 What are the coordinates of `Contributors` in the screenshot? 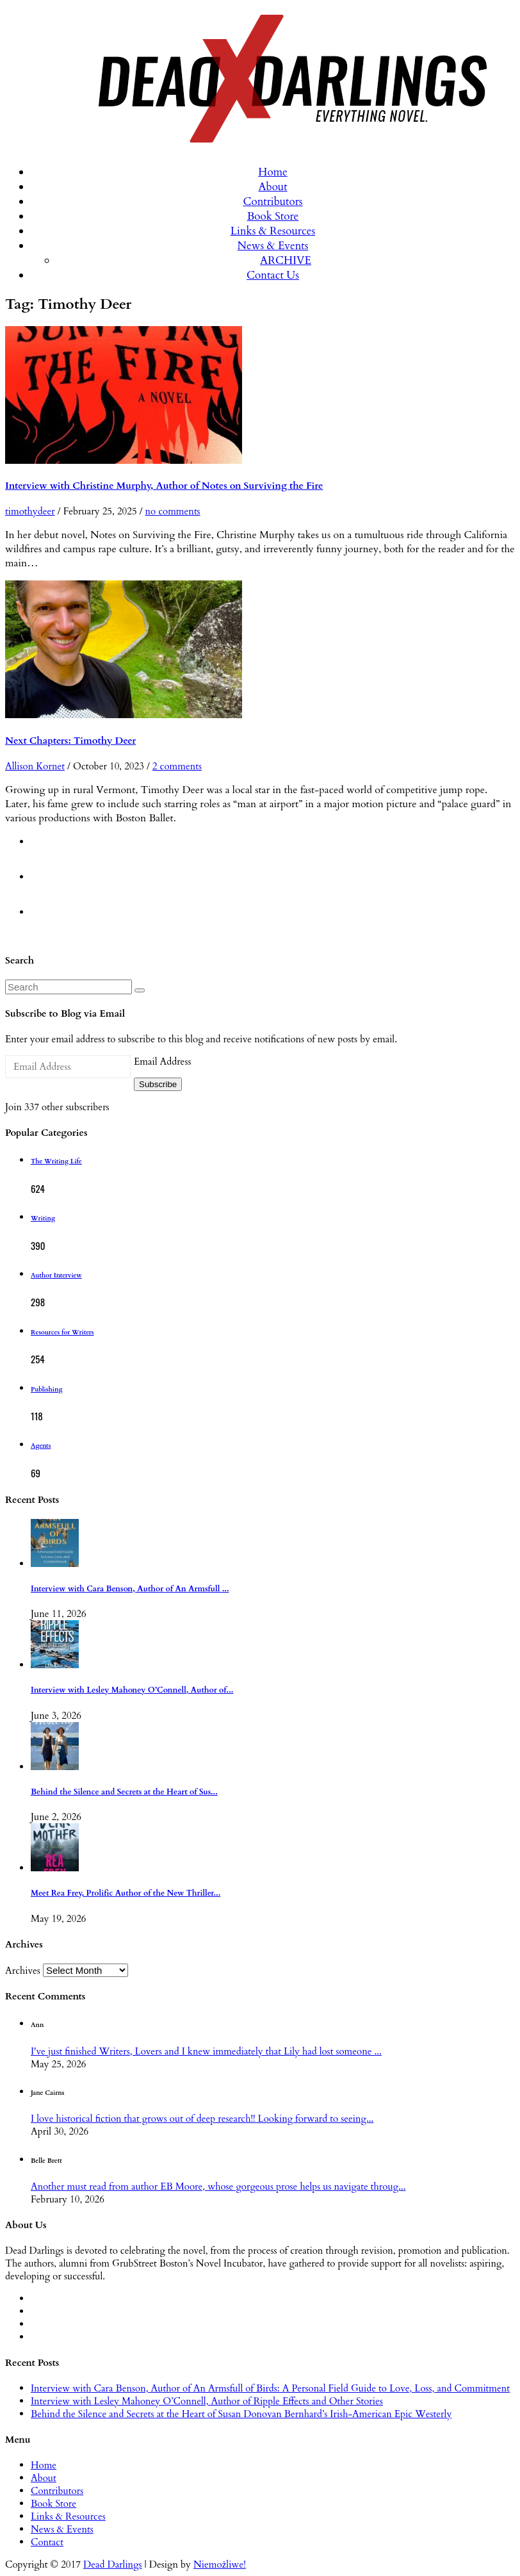 It's located at (272, 201).